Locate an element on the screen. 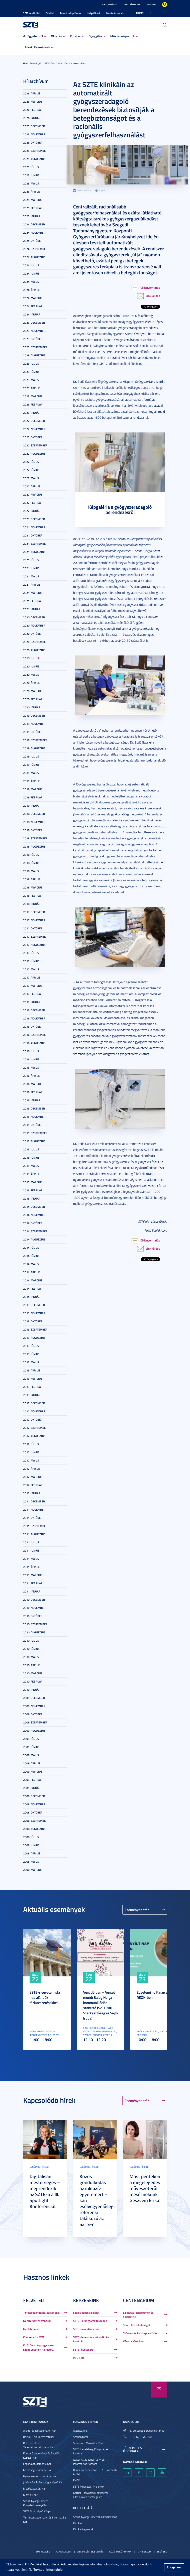 This screenshot has height=2576, width=190. Fogorvostudományi Kar is located at coordinates (37, 2464).